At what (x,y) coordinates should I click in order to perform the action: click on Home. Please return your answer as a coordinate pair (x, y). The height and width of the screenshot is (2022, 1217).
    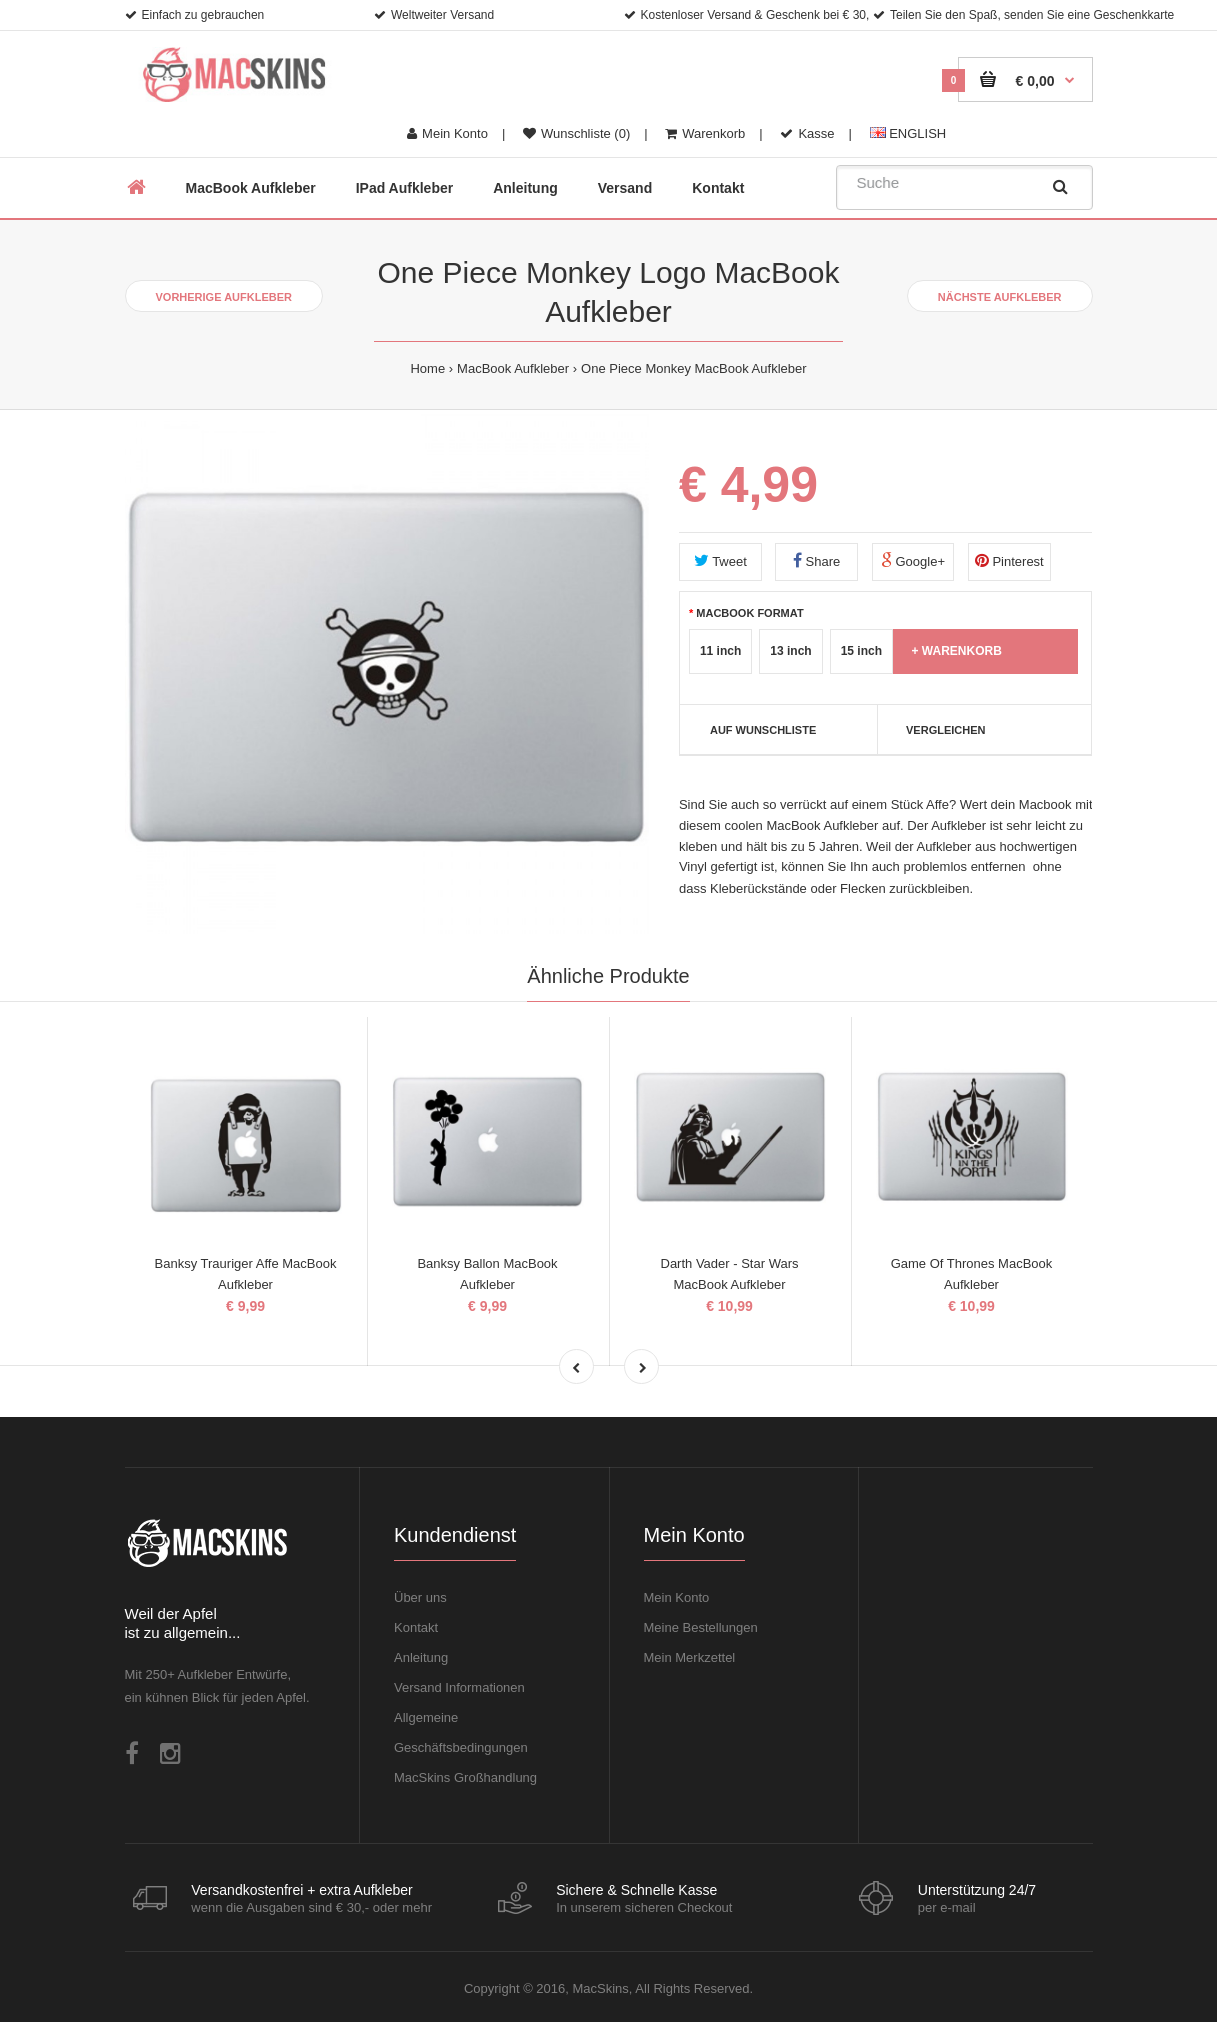
    Looking at the image, I should click on (427, 368).